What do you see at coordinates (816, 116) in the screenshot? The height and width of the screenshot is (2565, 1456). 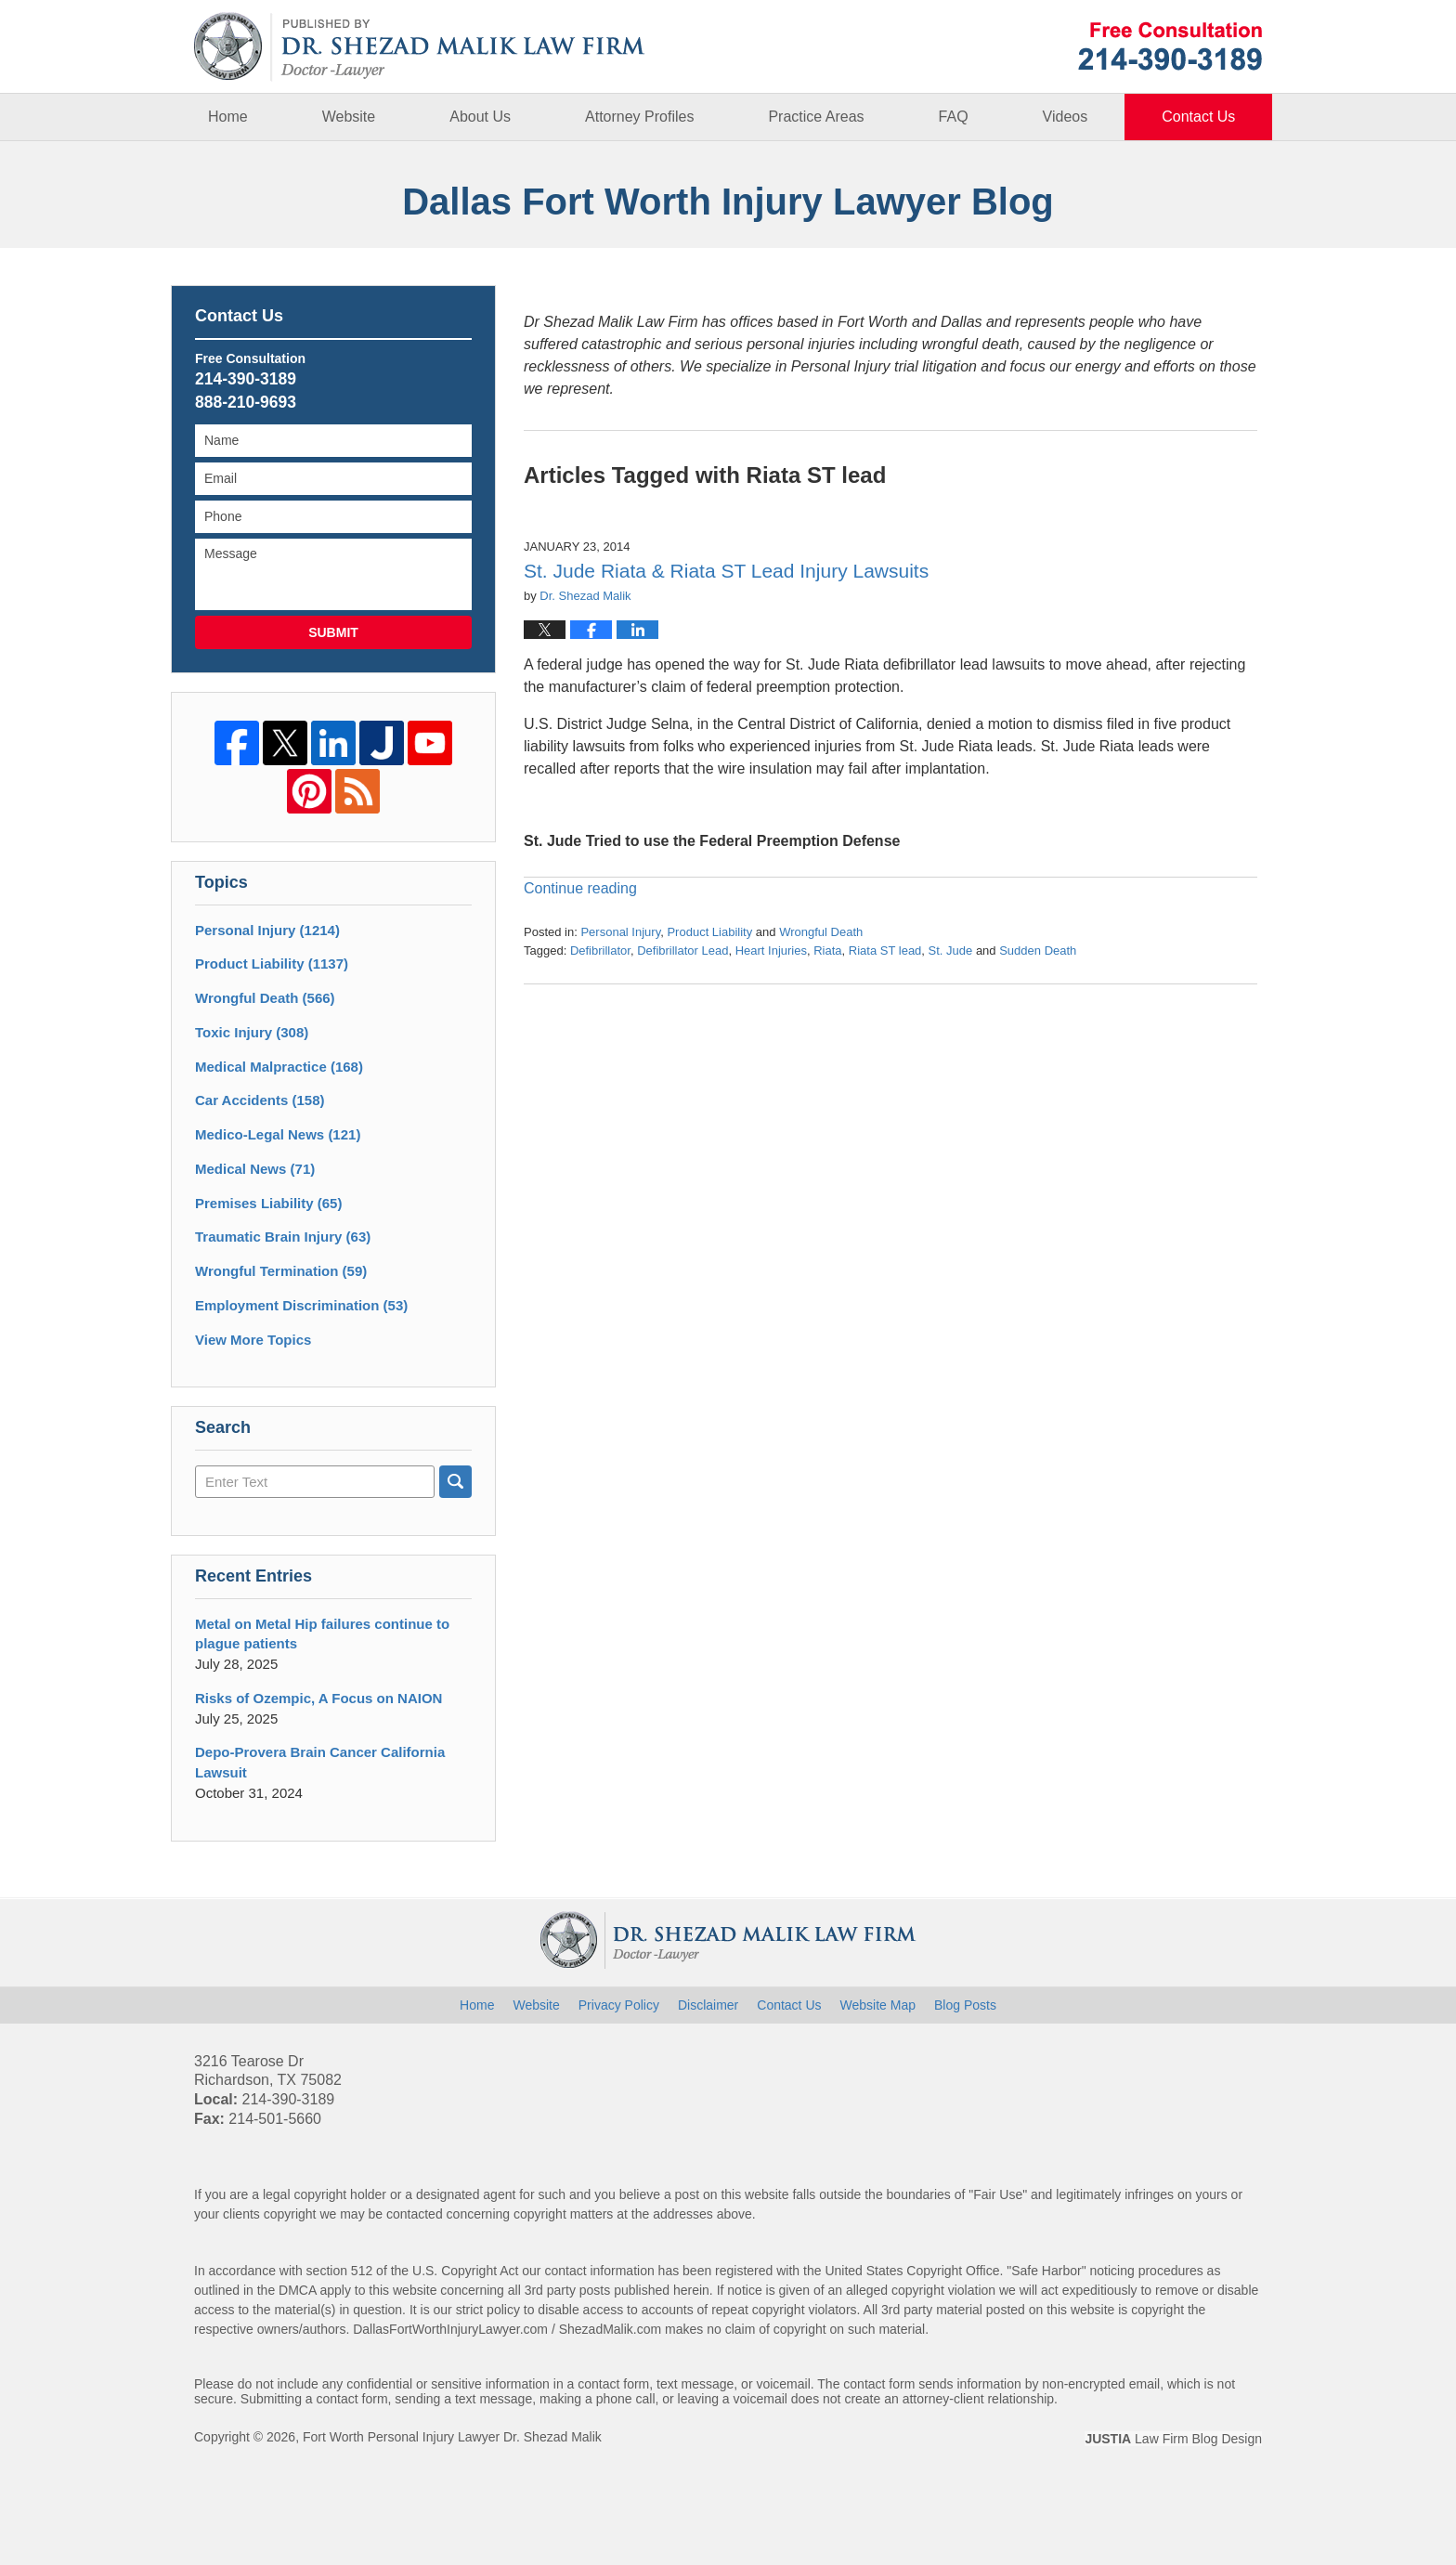 I see `Practice Areas` at bounding box center [816, 116].